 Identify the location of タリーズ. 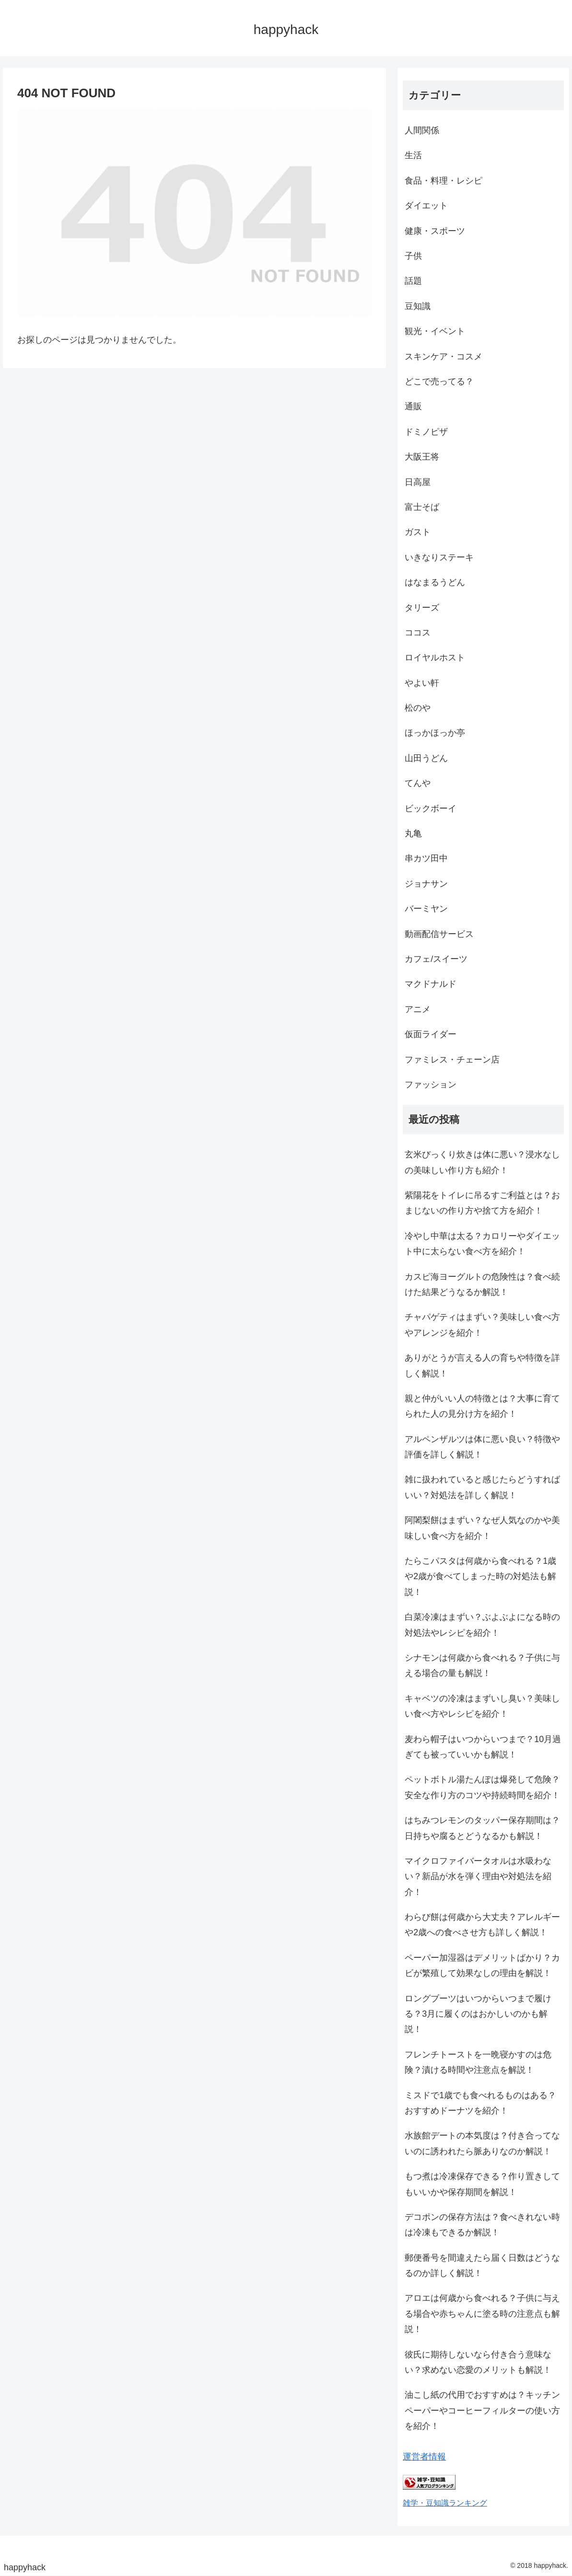
(422, 607).